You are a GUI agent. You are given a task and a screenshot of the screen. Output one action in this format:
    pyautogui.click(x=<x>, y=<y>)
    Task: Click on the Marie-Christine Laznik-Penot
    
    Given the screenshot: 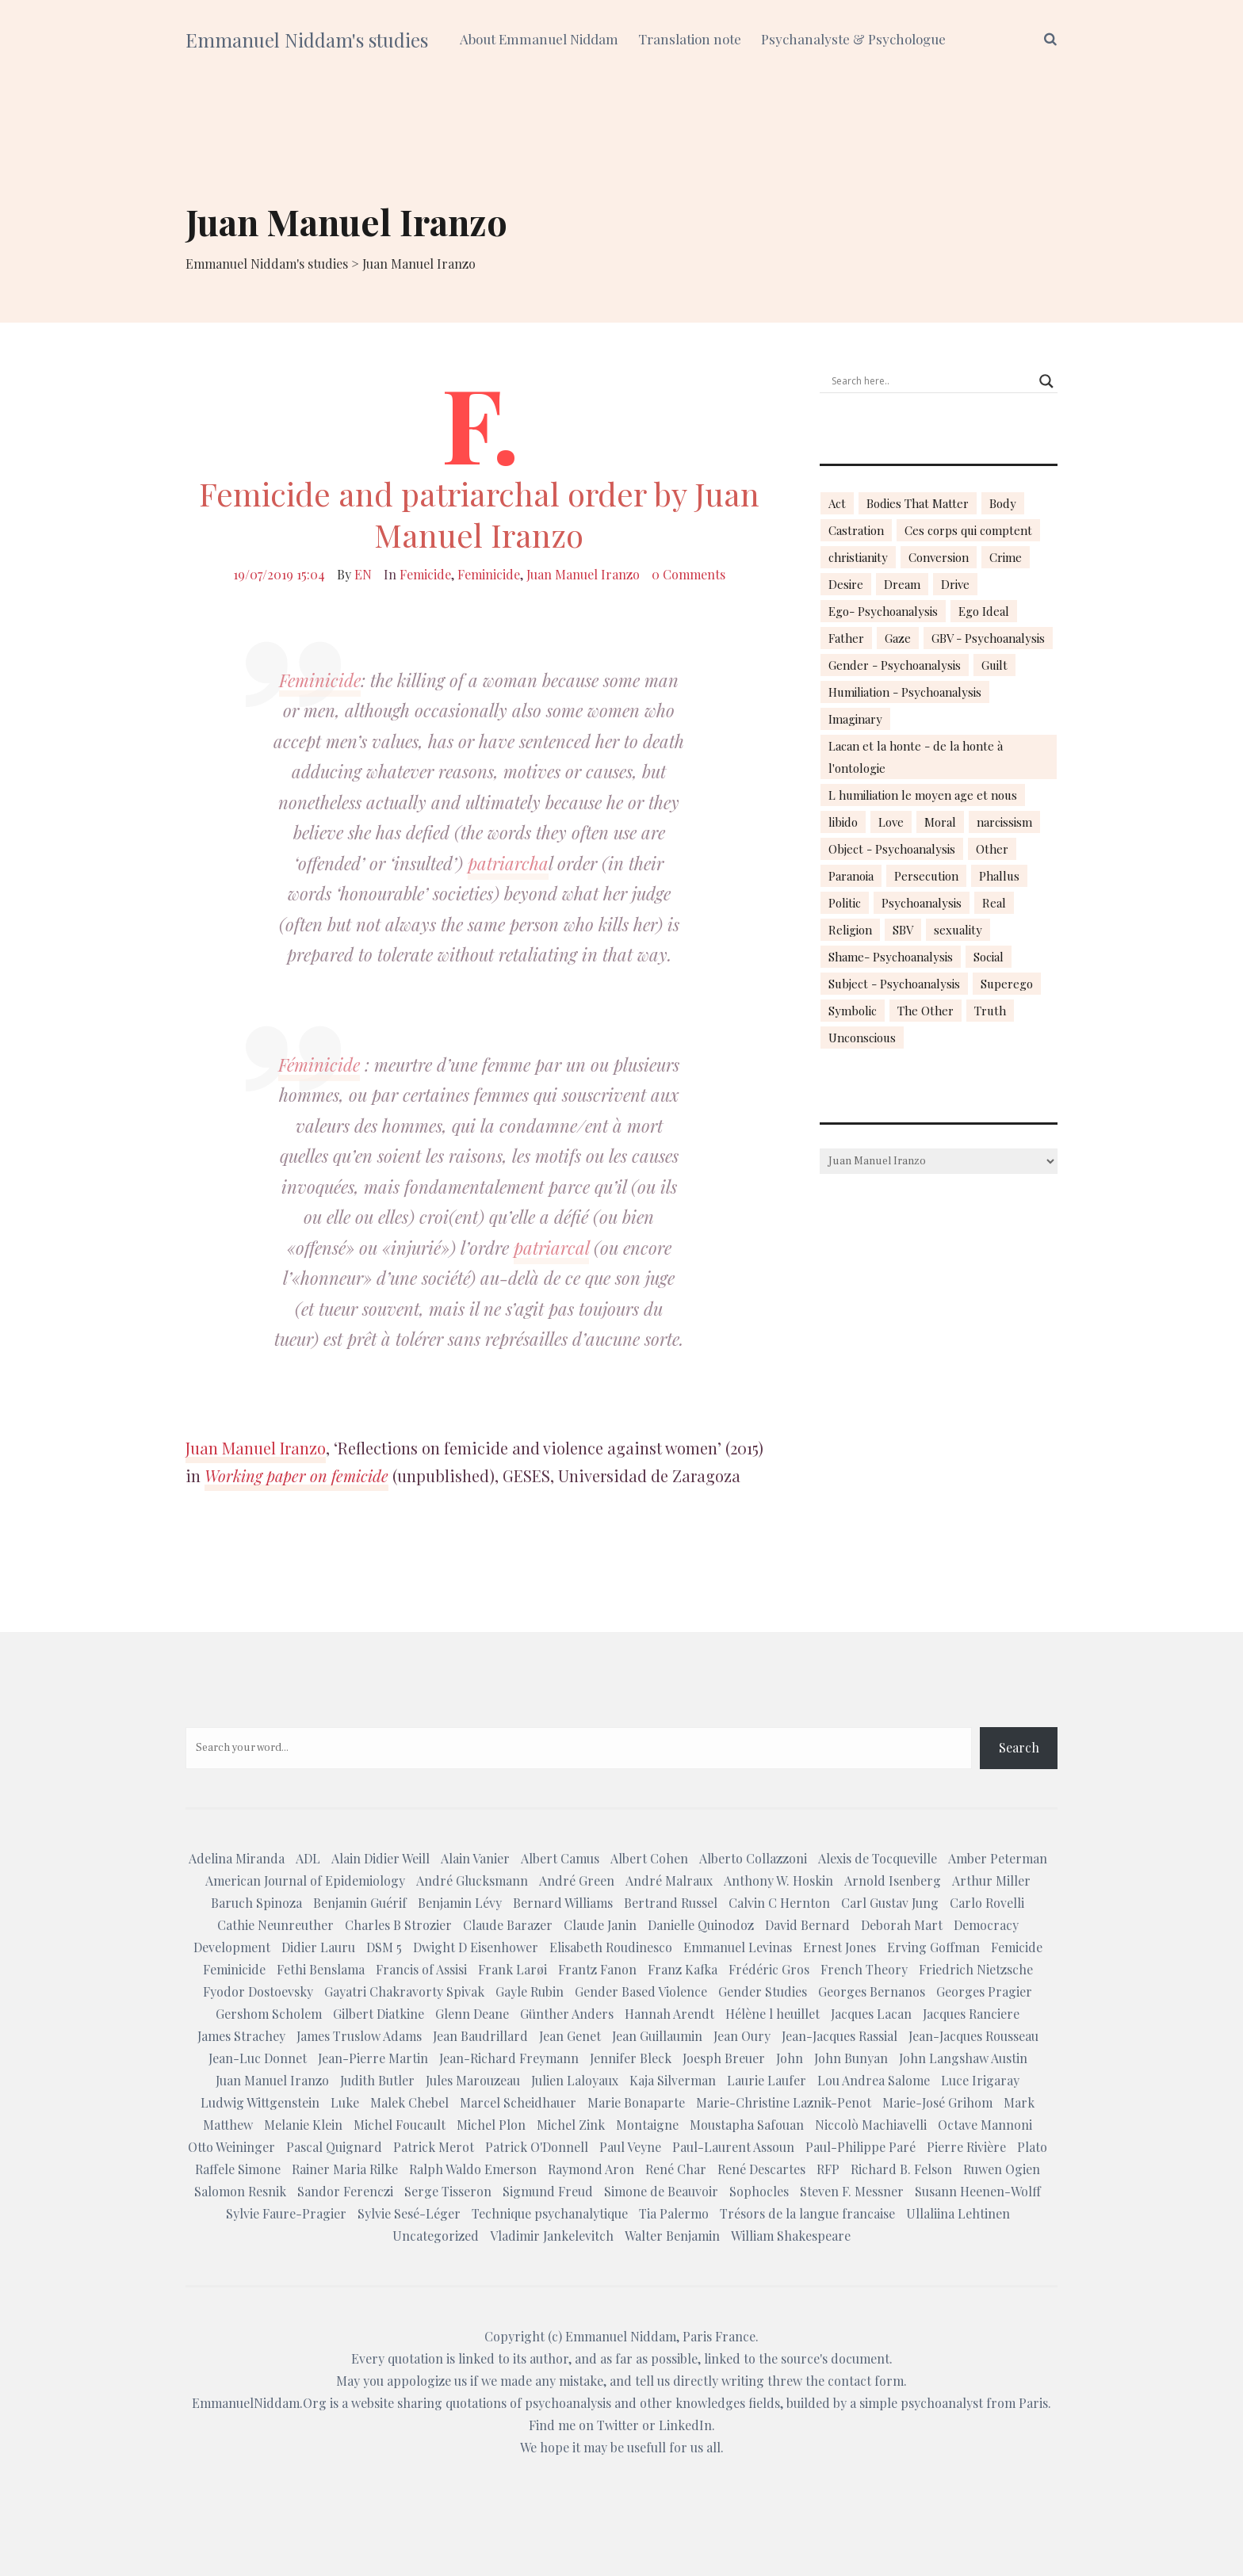 What is the action you would take?
    pyautogui.click(x=783, y=2102)
    